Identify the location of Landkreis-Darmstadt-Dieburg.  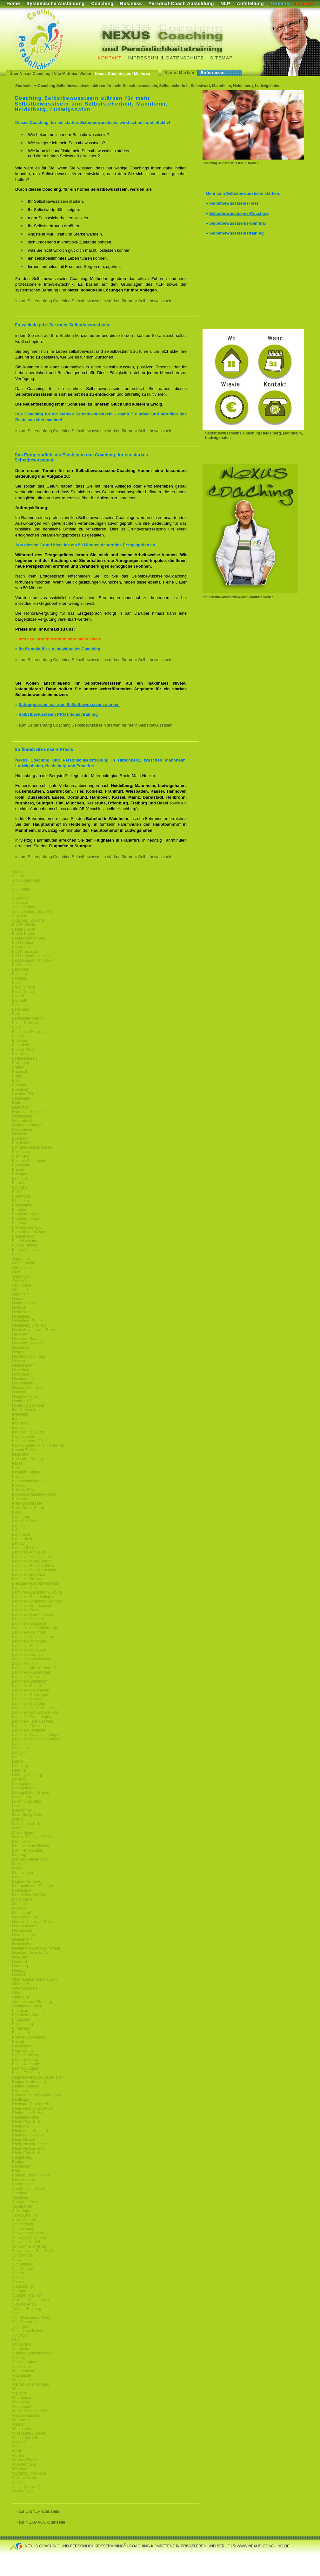
(37, 1592).